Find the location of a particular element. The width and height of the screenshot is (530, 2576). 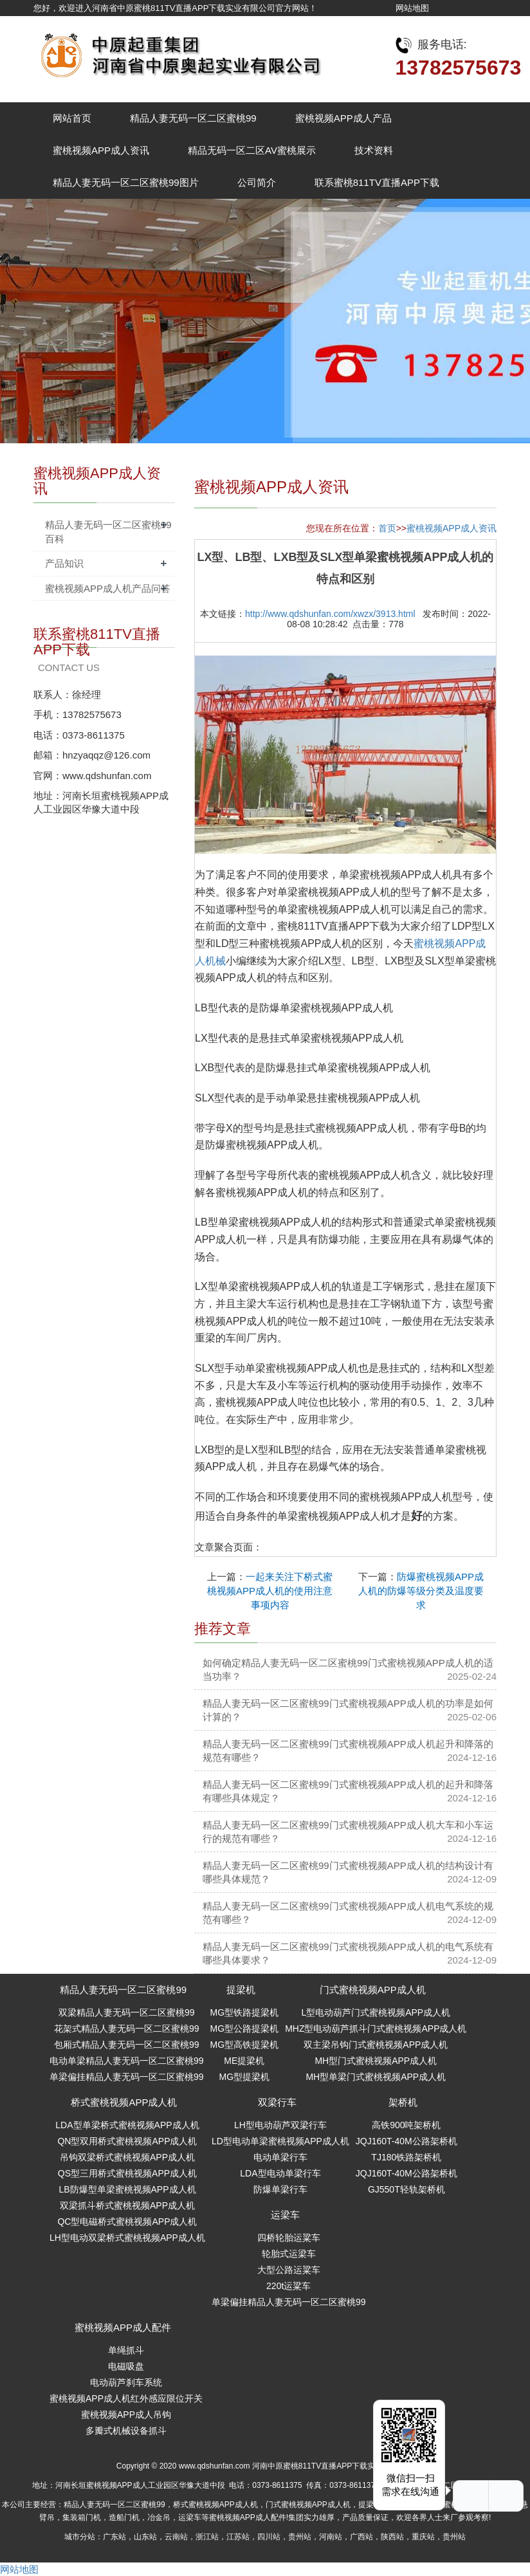

山东站 is located at coordinates (145, 2536).